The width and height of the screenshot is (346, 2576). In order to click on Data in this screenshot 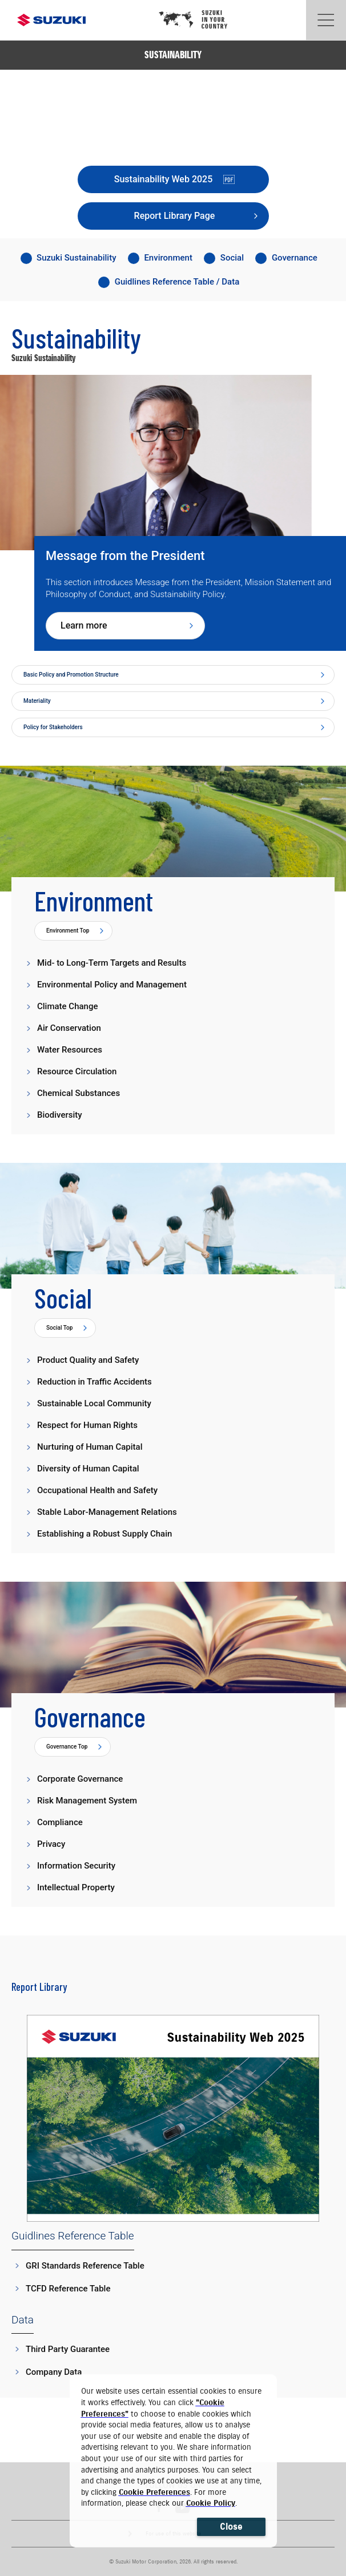, I will do `click(22, 2319)`.